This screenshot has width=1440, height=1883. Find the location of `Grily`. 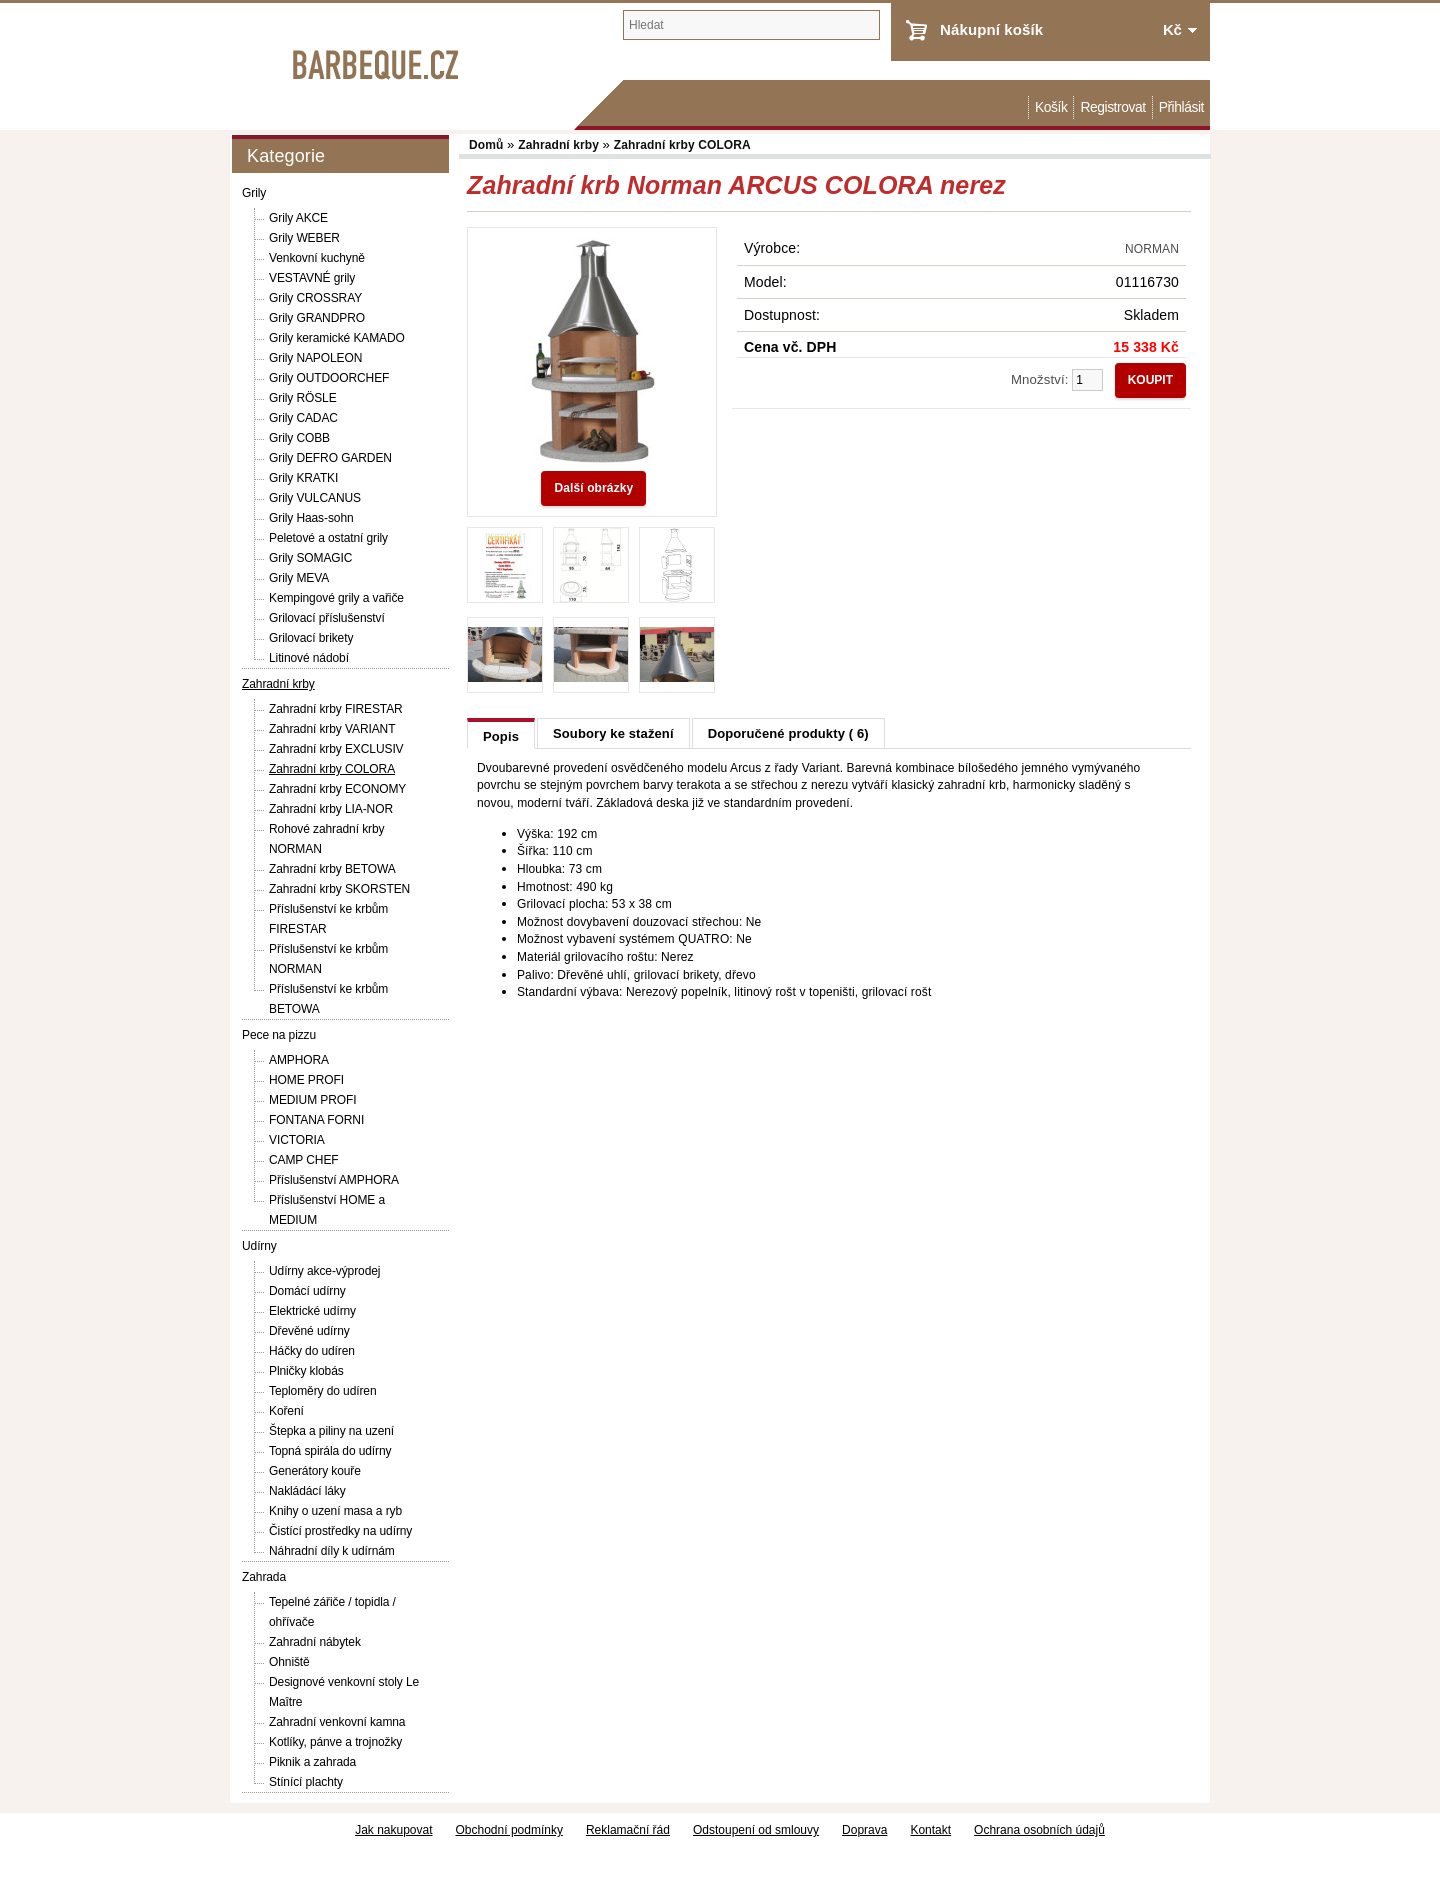

Grily is located at coordinates (254, 193).